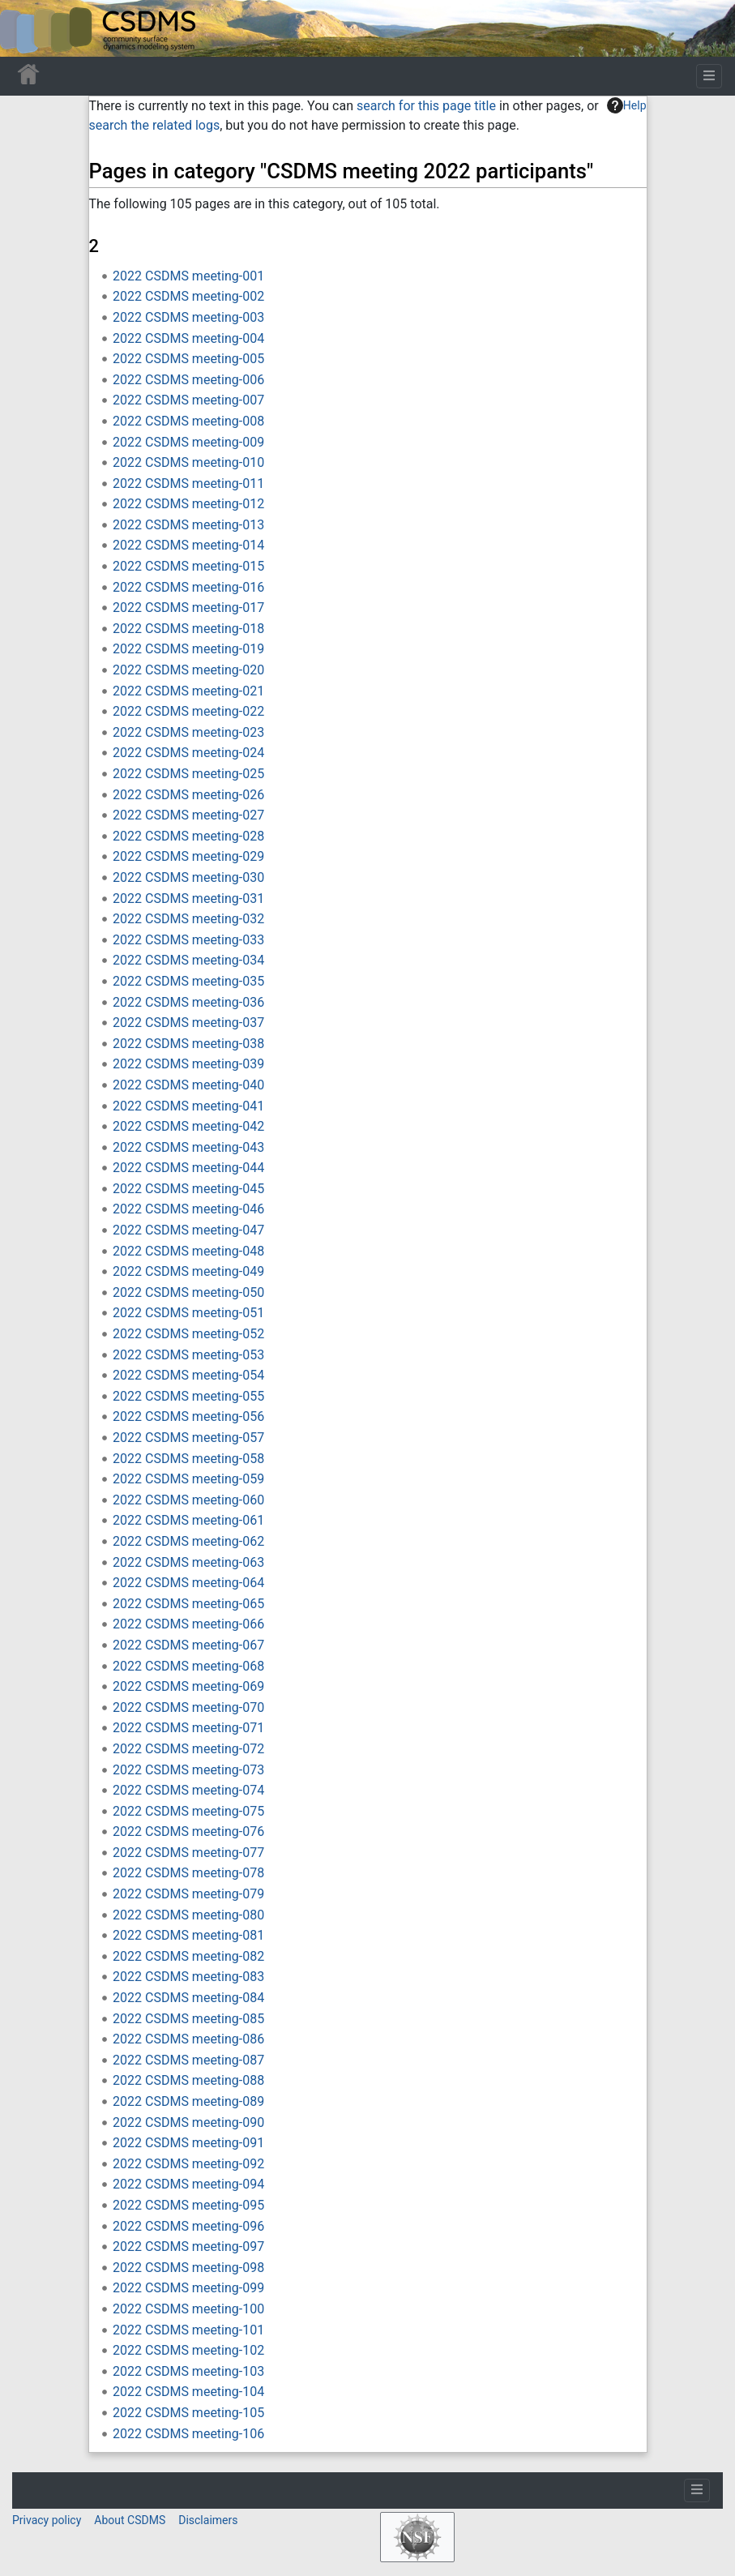  I want to click on 2022 CSDMS meeting-082, so click(188, 1956).